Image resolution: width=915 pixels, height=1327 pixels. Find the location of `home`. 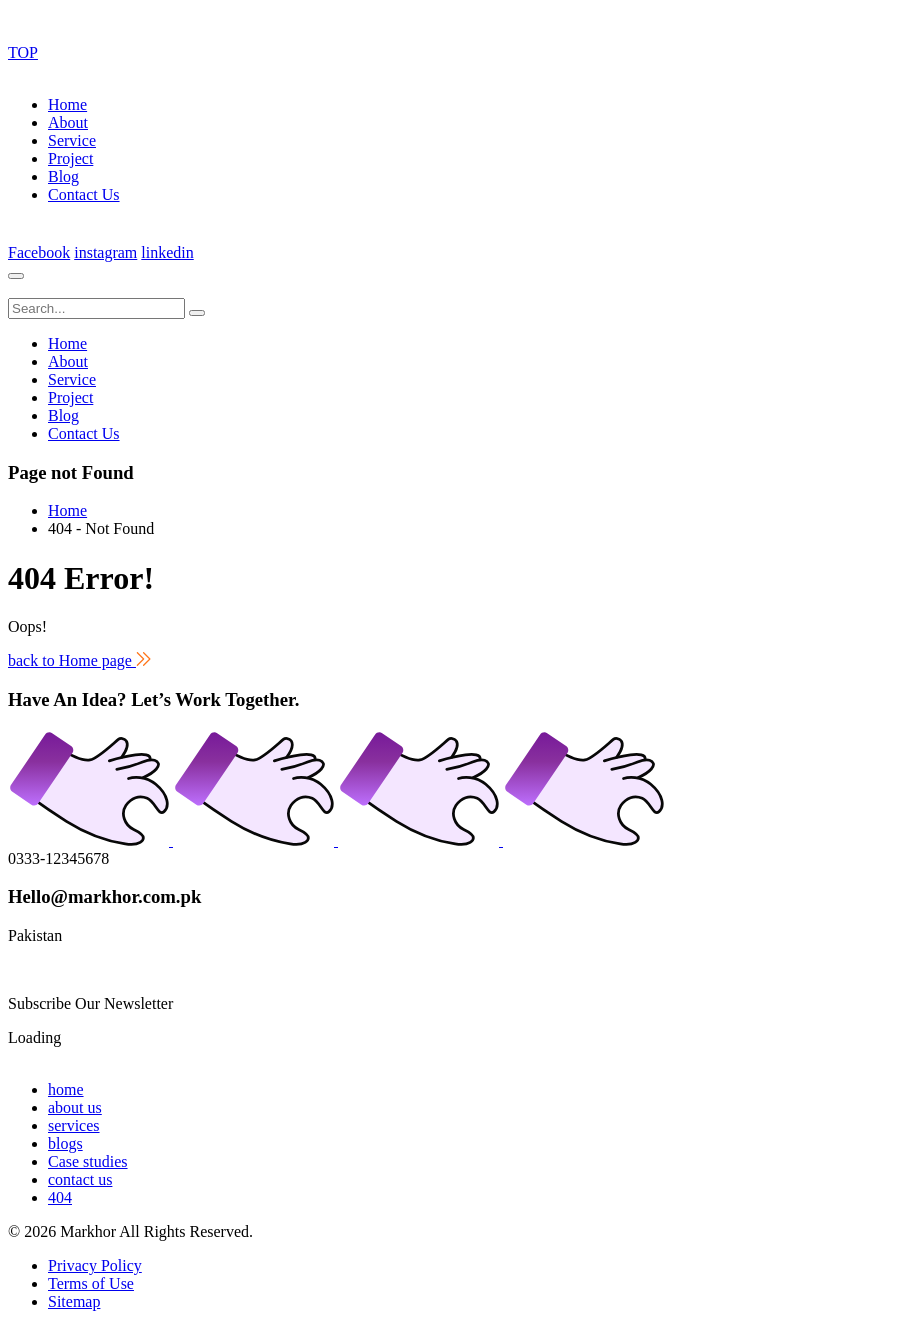

home is located at coordinates (66, 1089).